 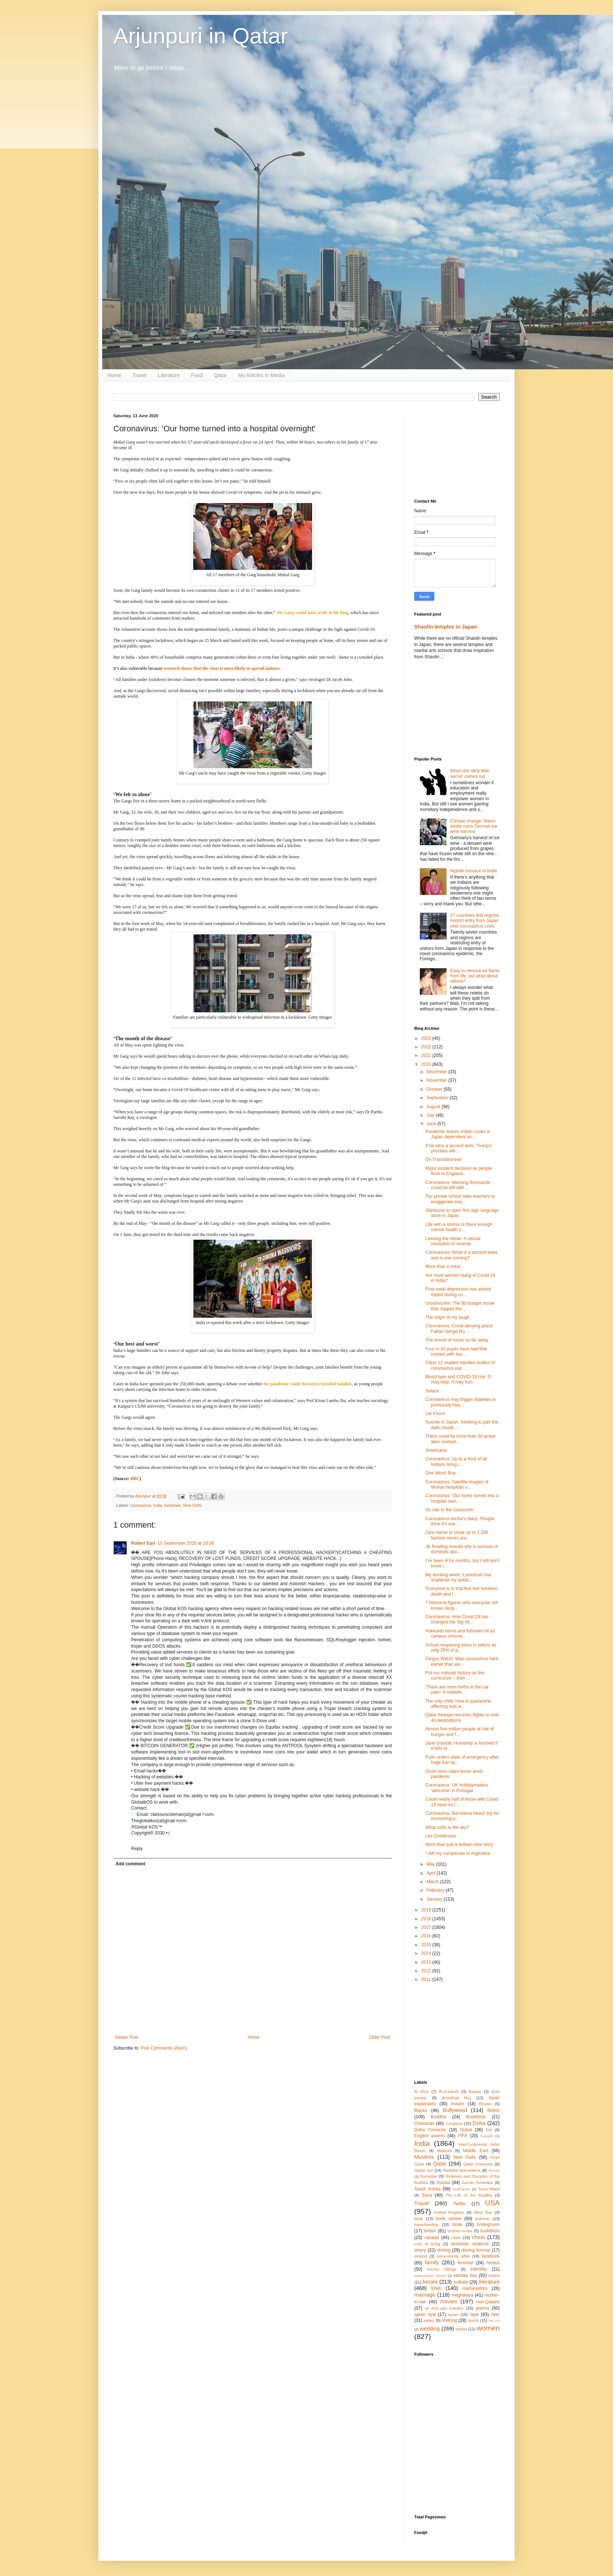 I want to click on Coronavirus: UK holidaymakers ‘welcome’ in Portugal, so click(x=456, y=1787).